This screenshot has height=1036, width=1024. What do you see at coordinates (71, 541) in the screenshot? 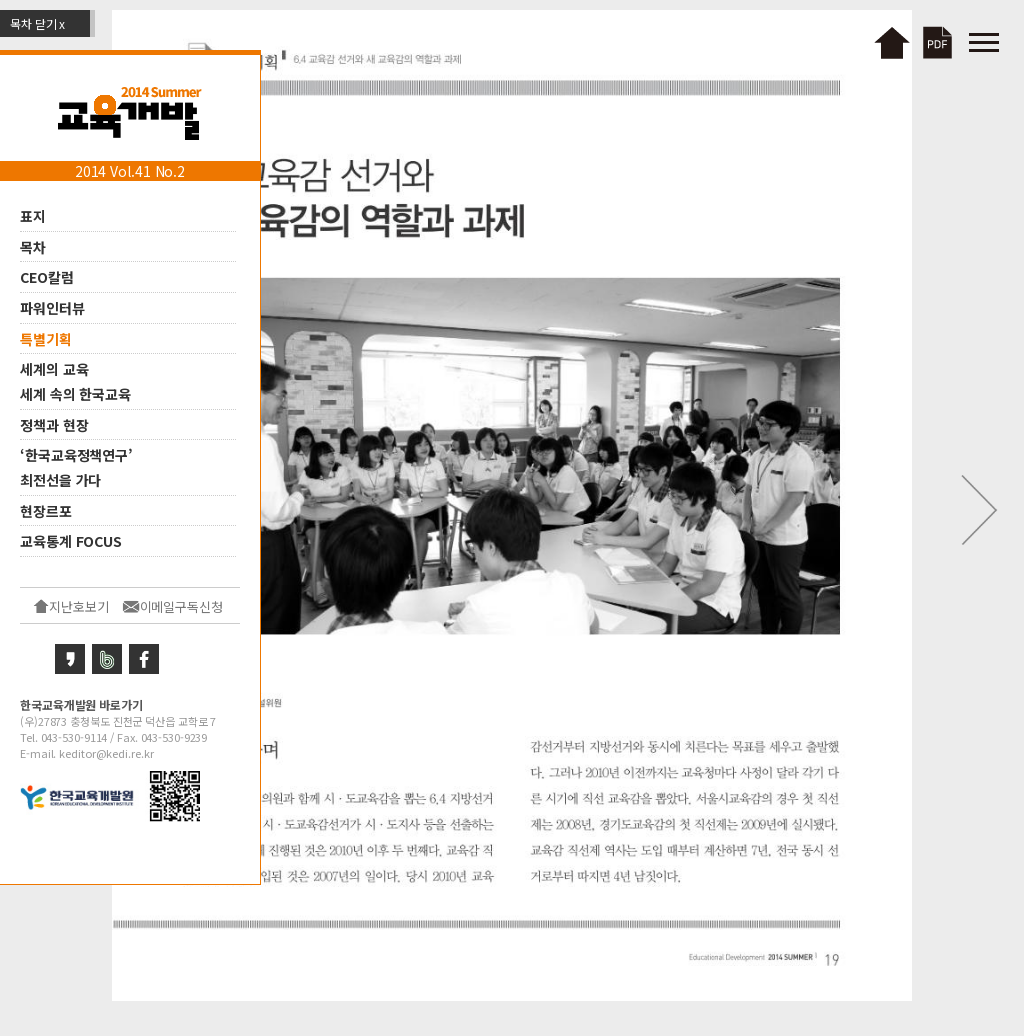
I see `교육통계 FOCUS` at bounding box center [71, 541].